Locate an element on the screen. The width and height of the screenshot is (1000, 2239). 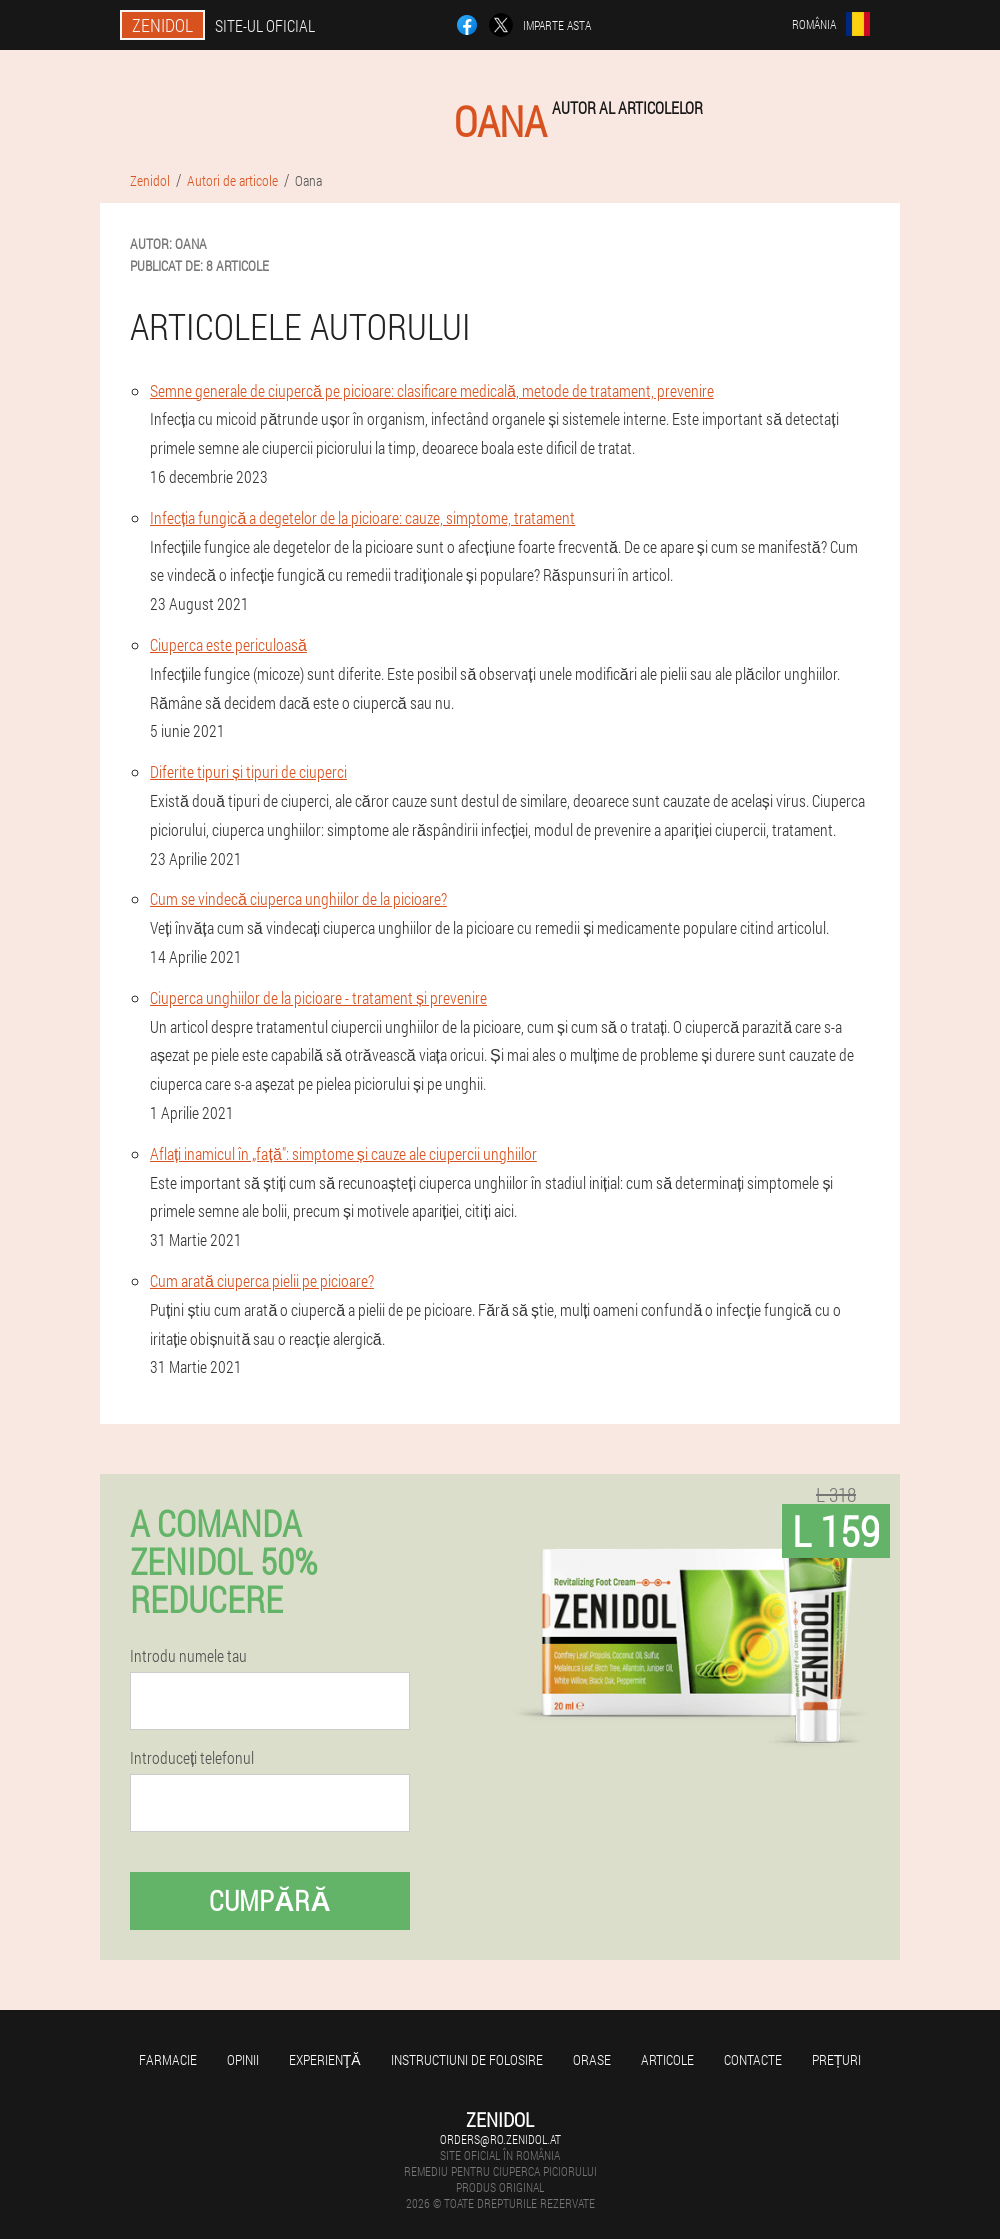
Orase is located at coordinates (592, 2059).